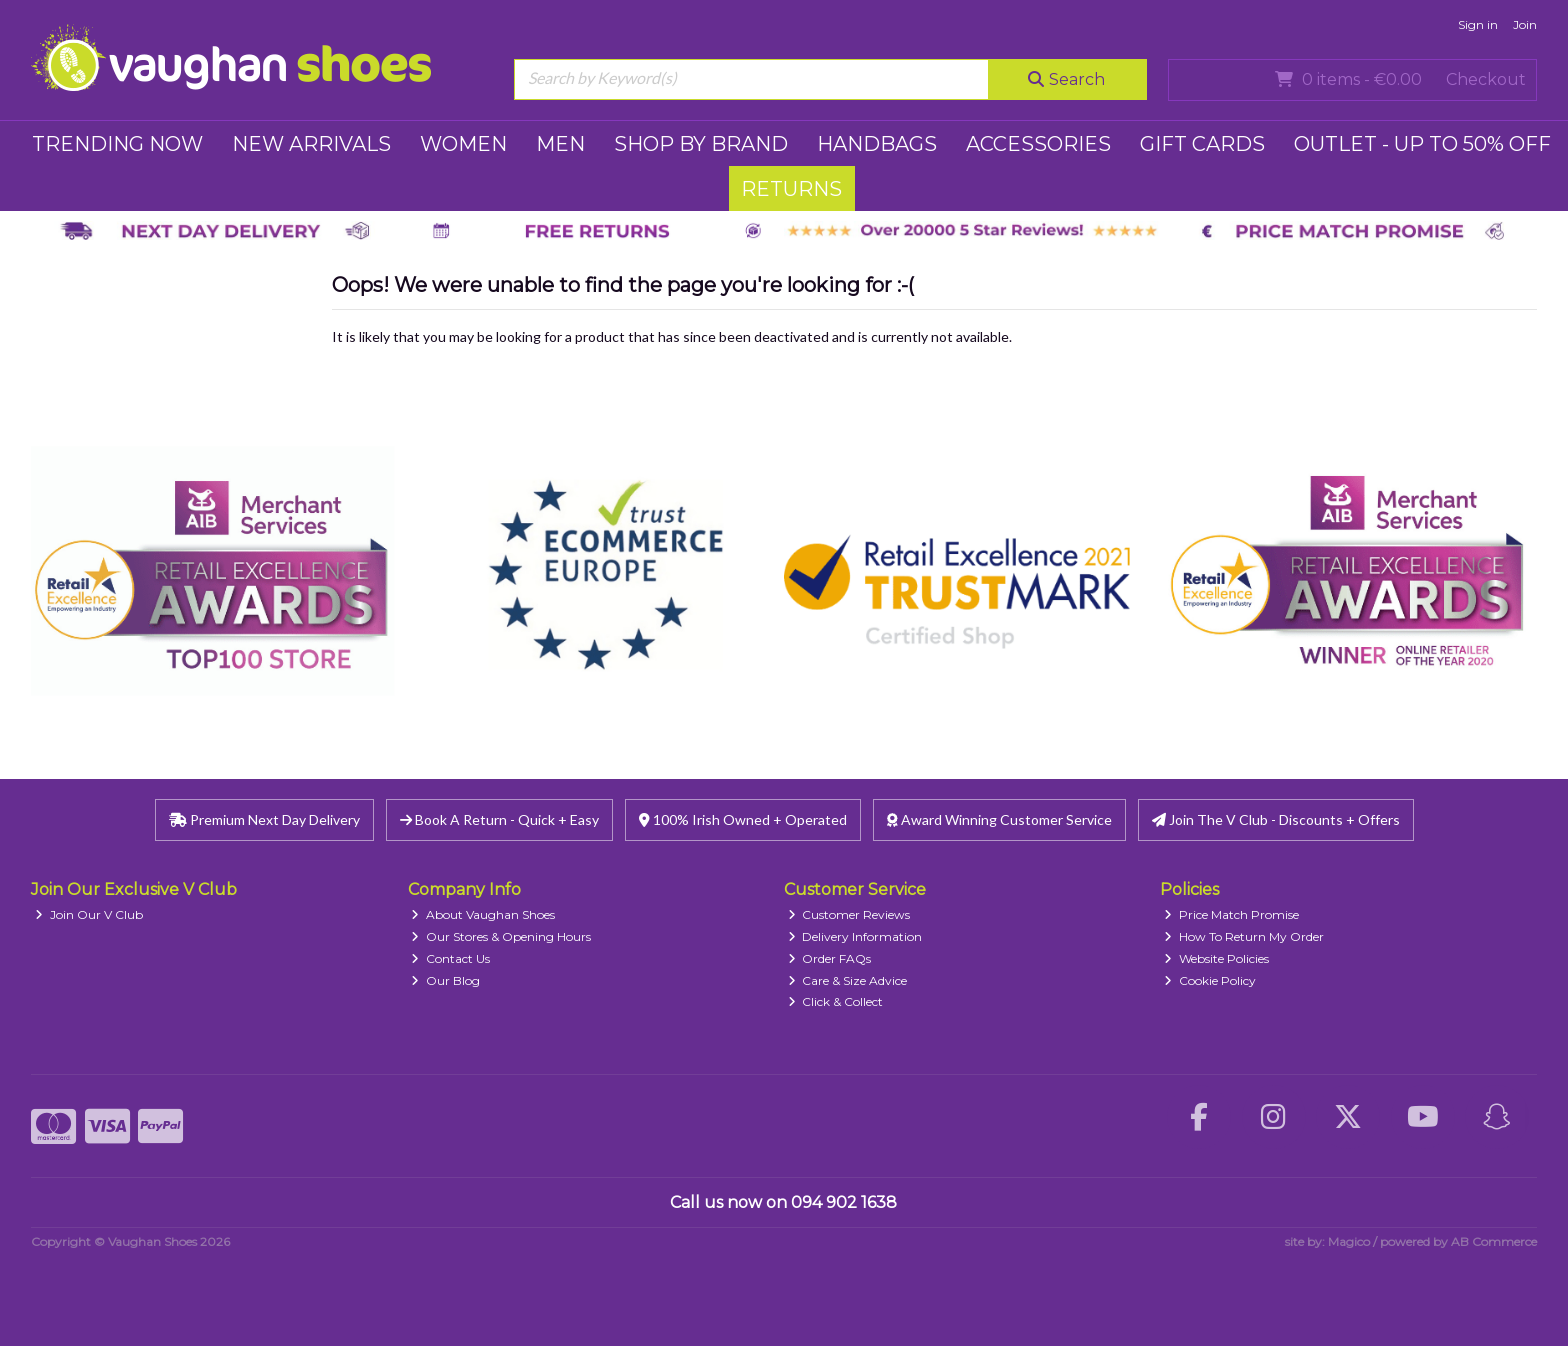 This screenshot has width=1568, height=1346. I want to click on Order FAQs, so click(830, 958).